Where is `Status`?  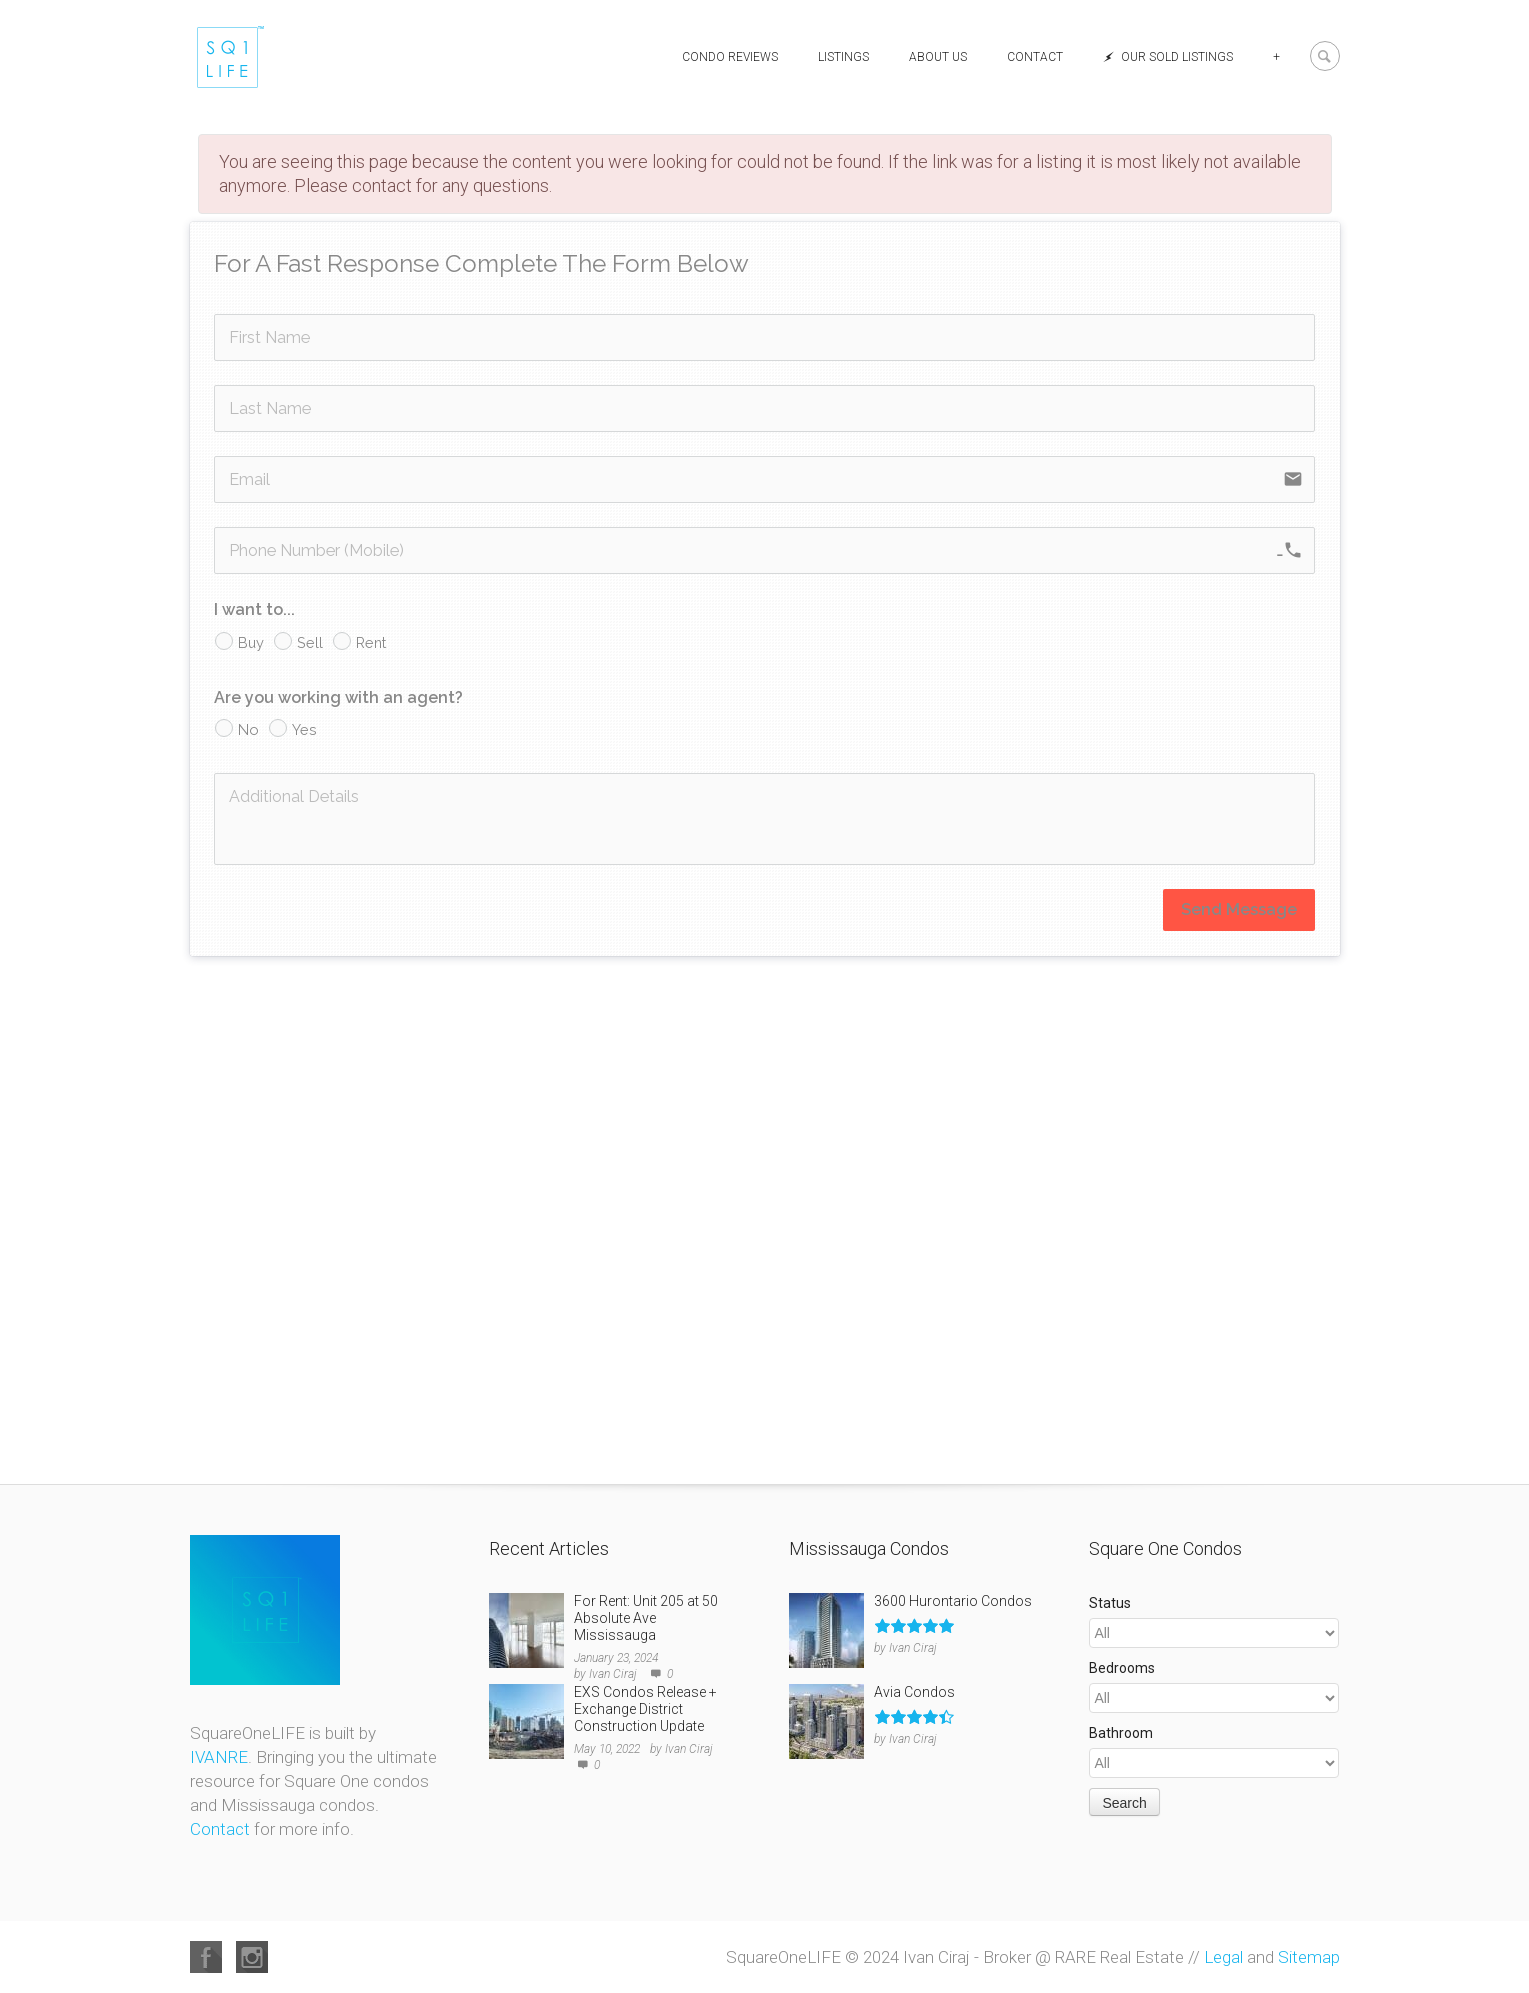
Status is located at coordinates (1110, 1603).